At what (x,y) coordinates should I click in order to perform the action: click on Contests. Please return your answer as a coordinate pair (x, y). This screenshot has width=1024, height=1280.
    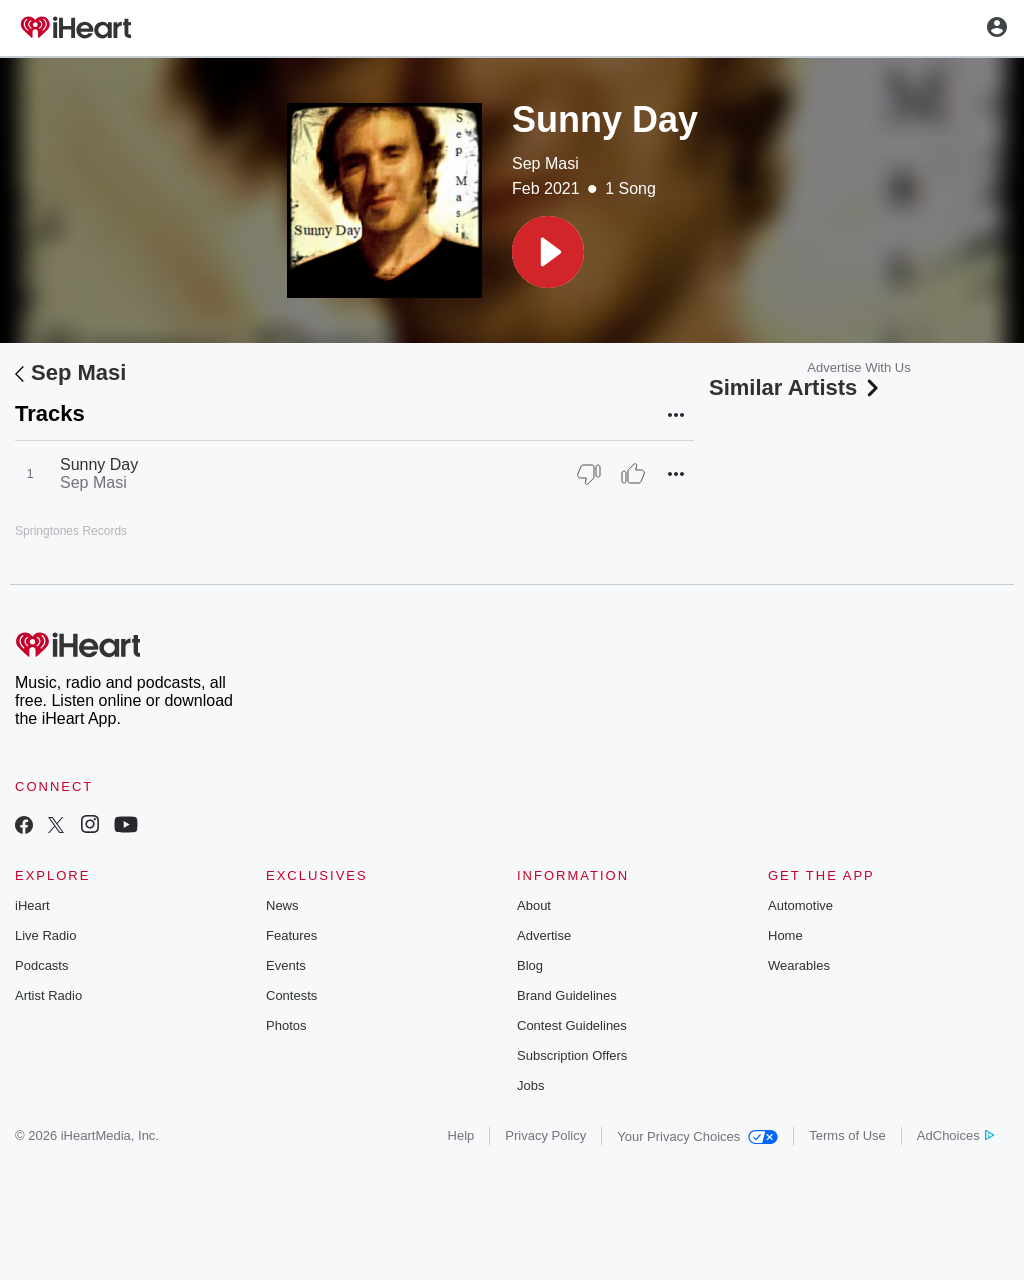
    Looking at the image, I should click on (291, 995).